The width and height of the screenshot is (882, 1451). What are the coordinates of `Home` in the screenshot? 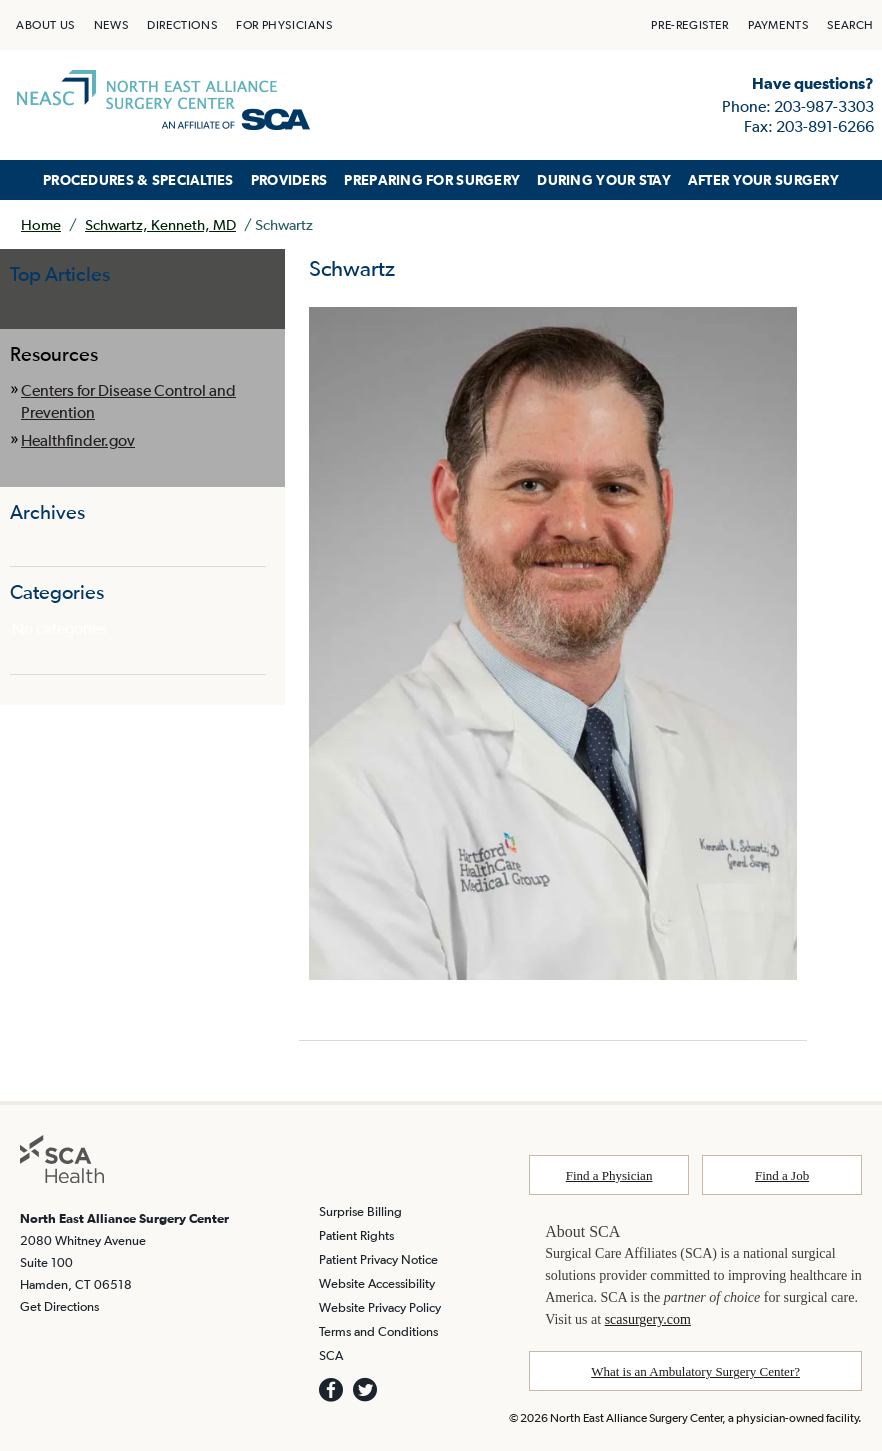 It's located at (41, 224).